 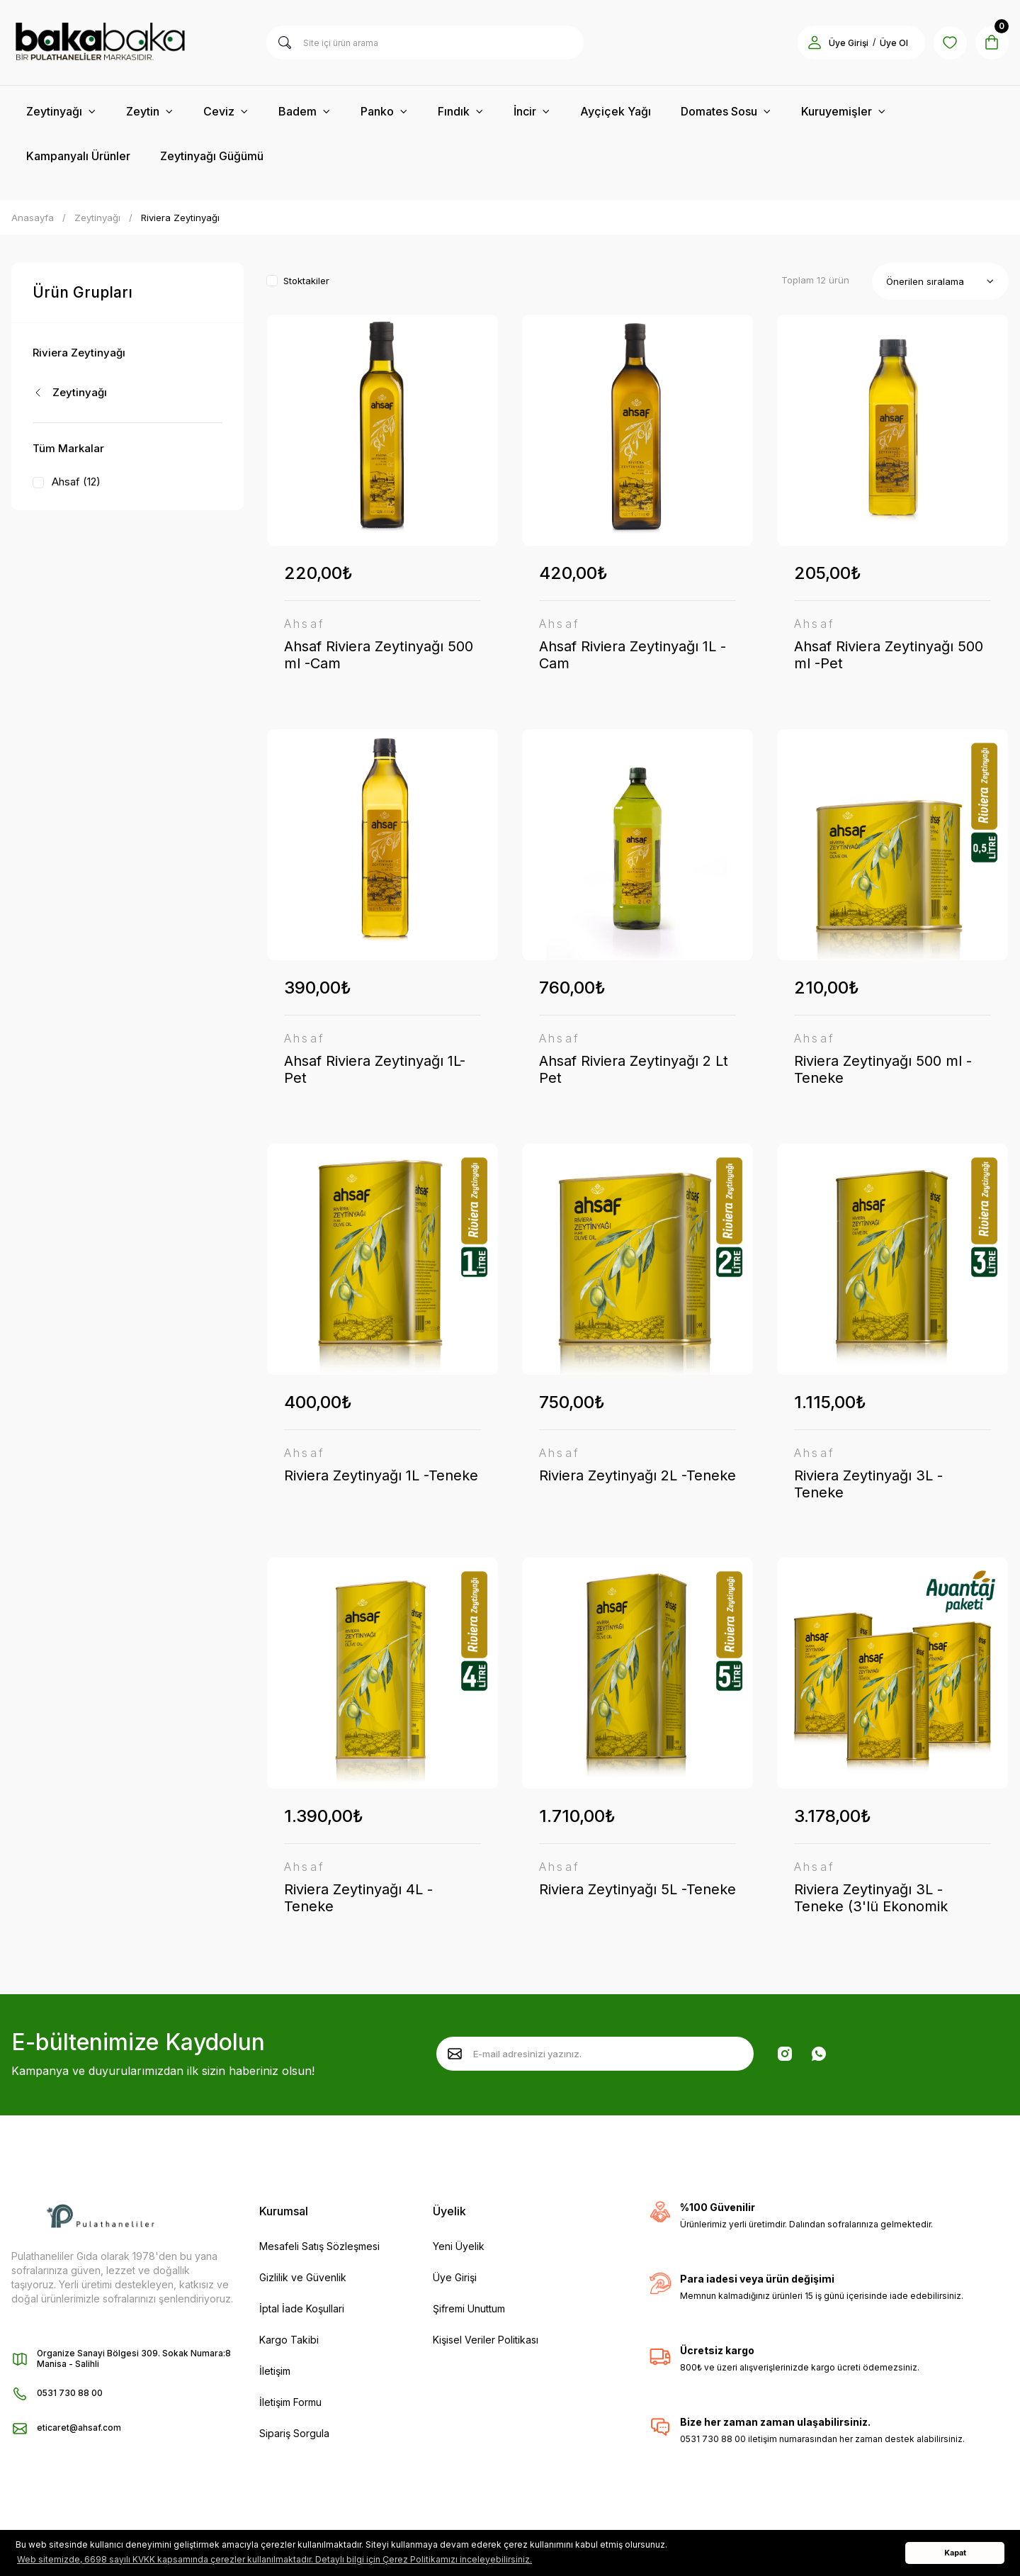 I want to click on Şifremi Unuttum, so click(x=469, y=2312).